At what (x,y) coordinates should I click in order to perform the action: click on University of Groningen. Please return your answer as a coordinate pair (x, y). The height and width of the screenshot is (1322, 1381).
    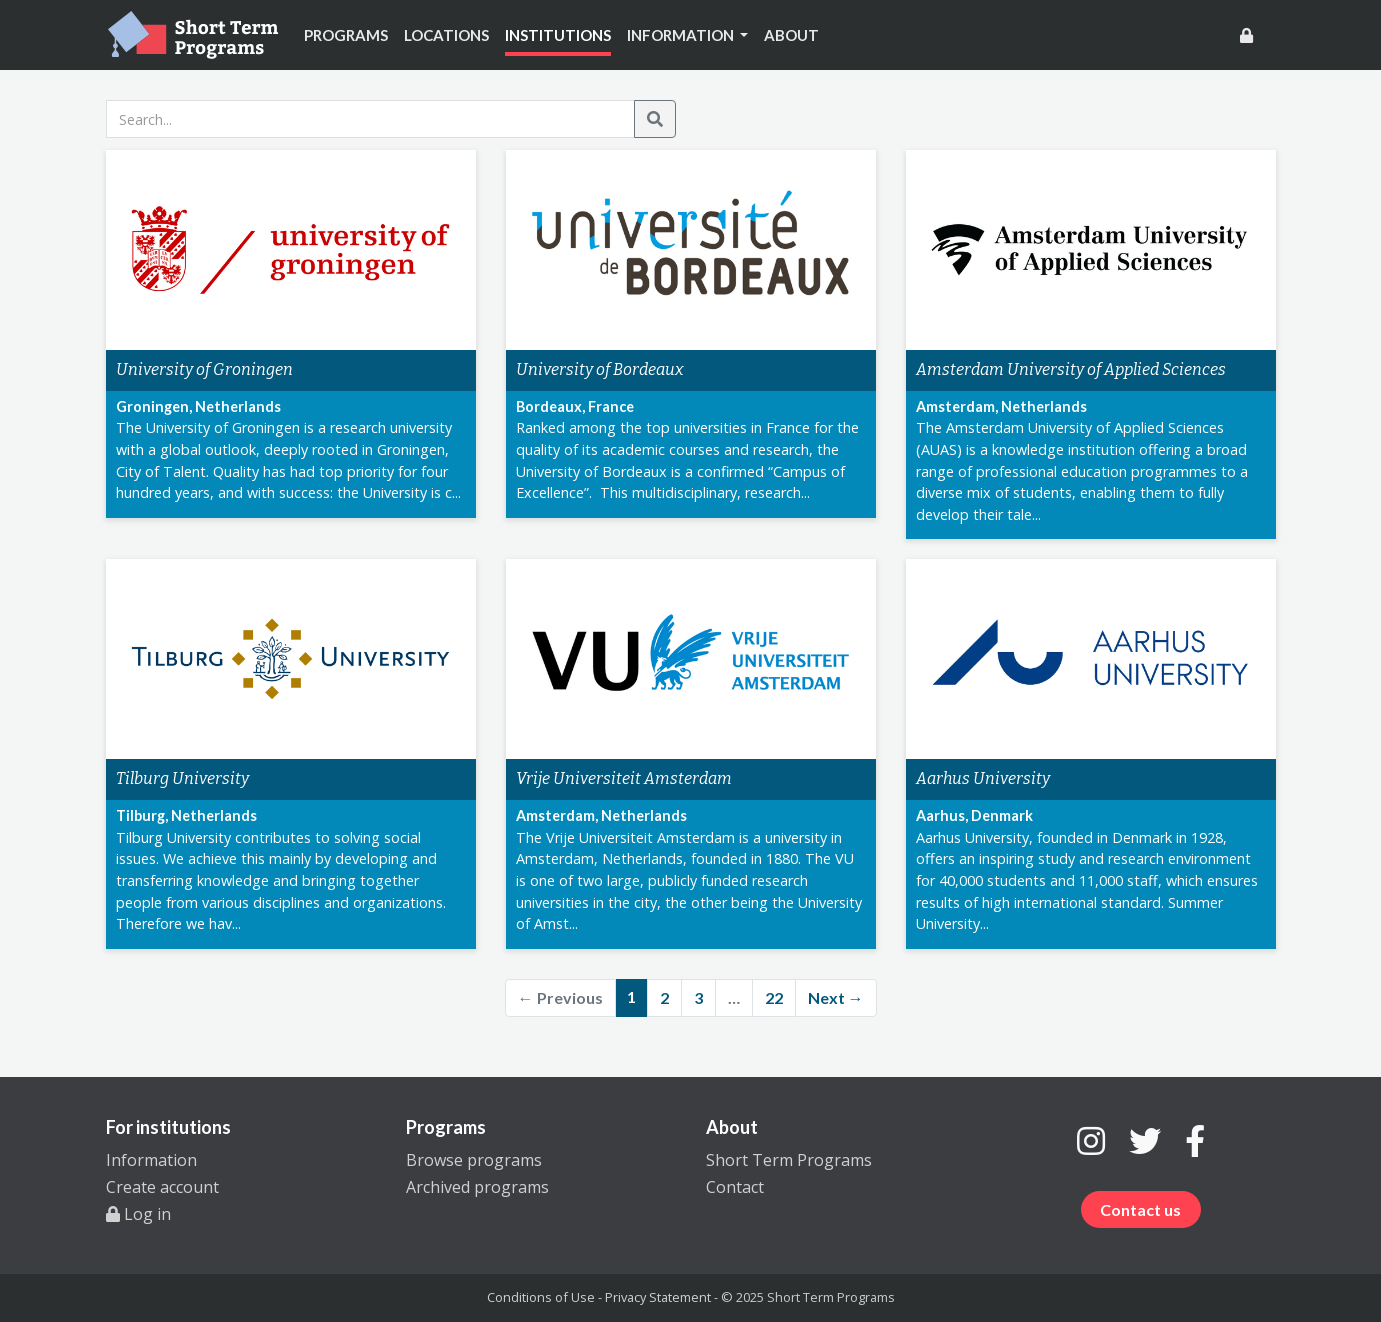
    Looking at the image, I should click on (204, 369).